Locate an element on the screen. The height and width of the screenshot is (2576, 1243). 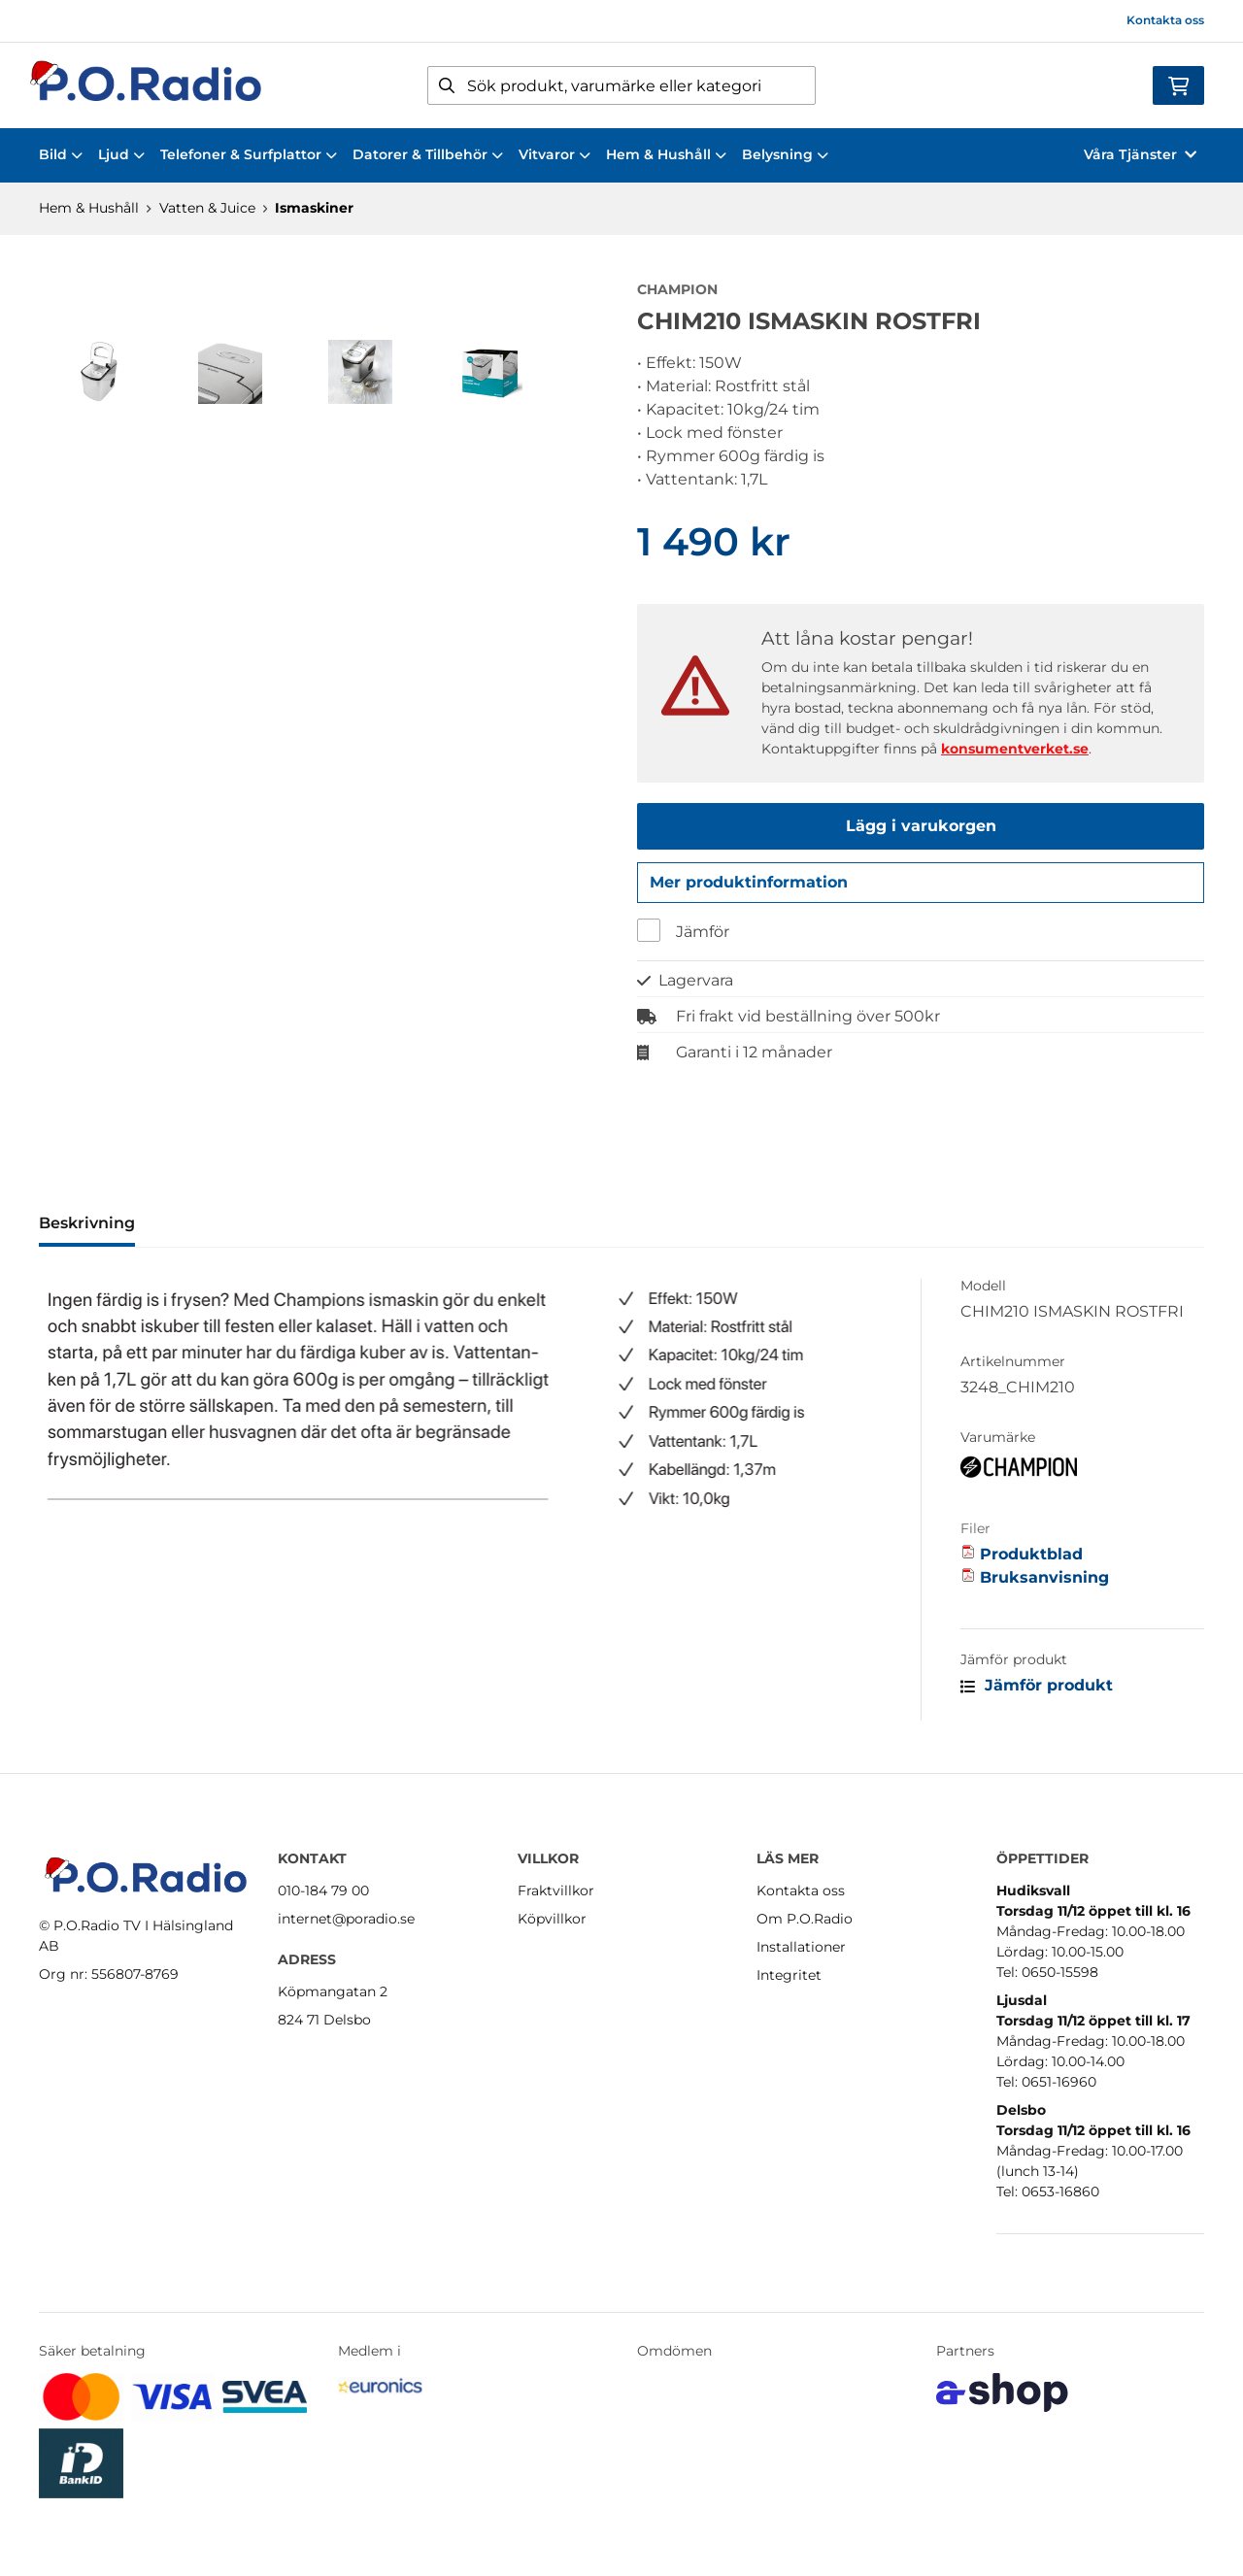
Vitvaror is located at coordinates (554, 154).